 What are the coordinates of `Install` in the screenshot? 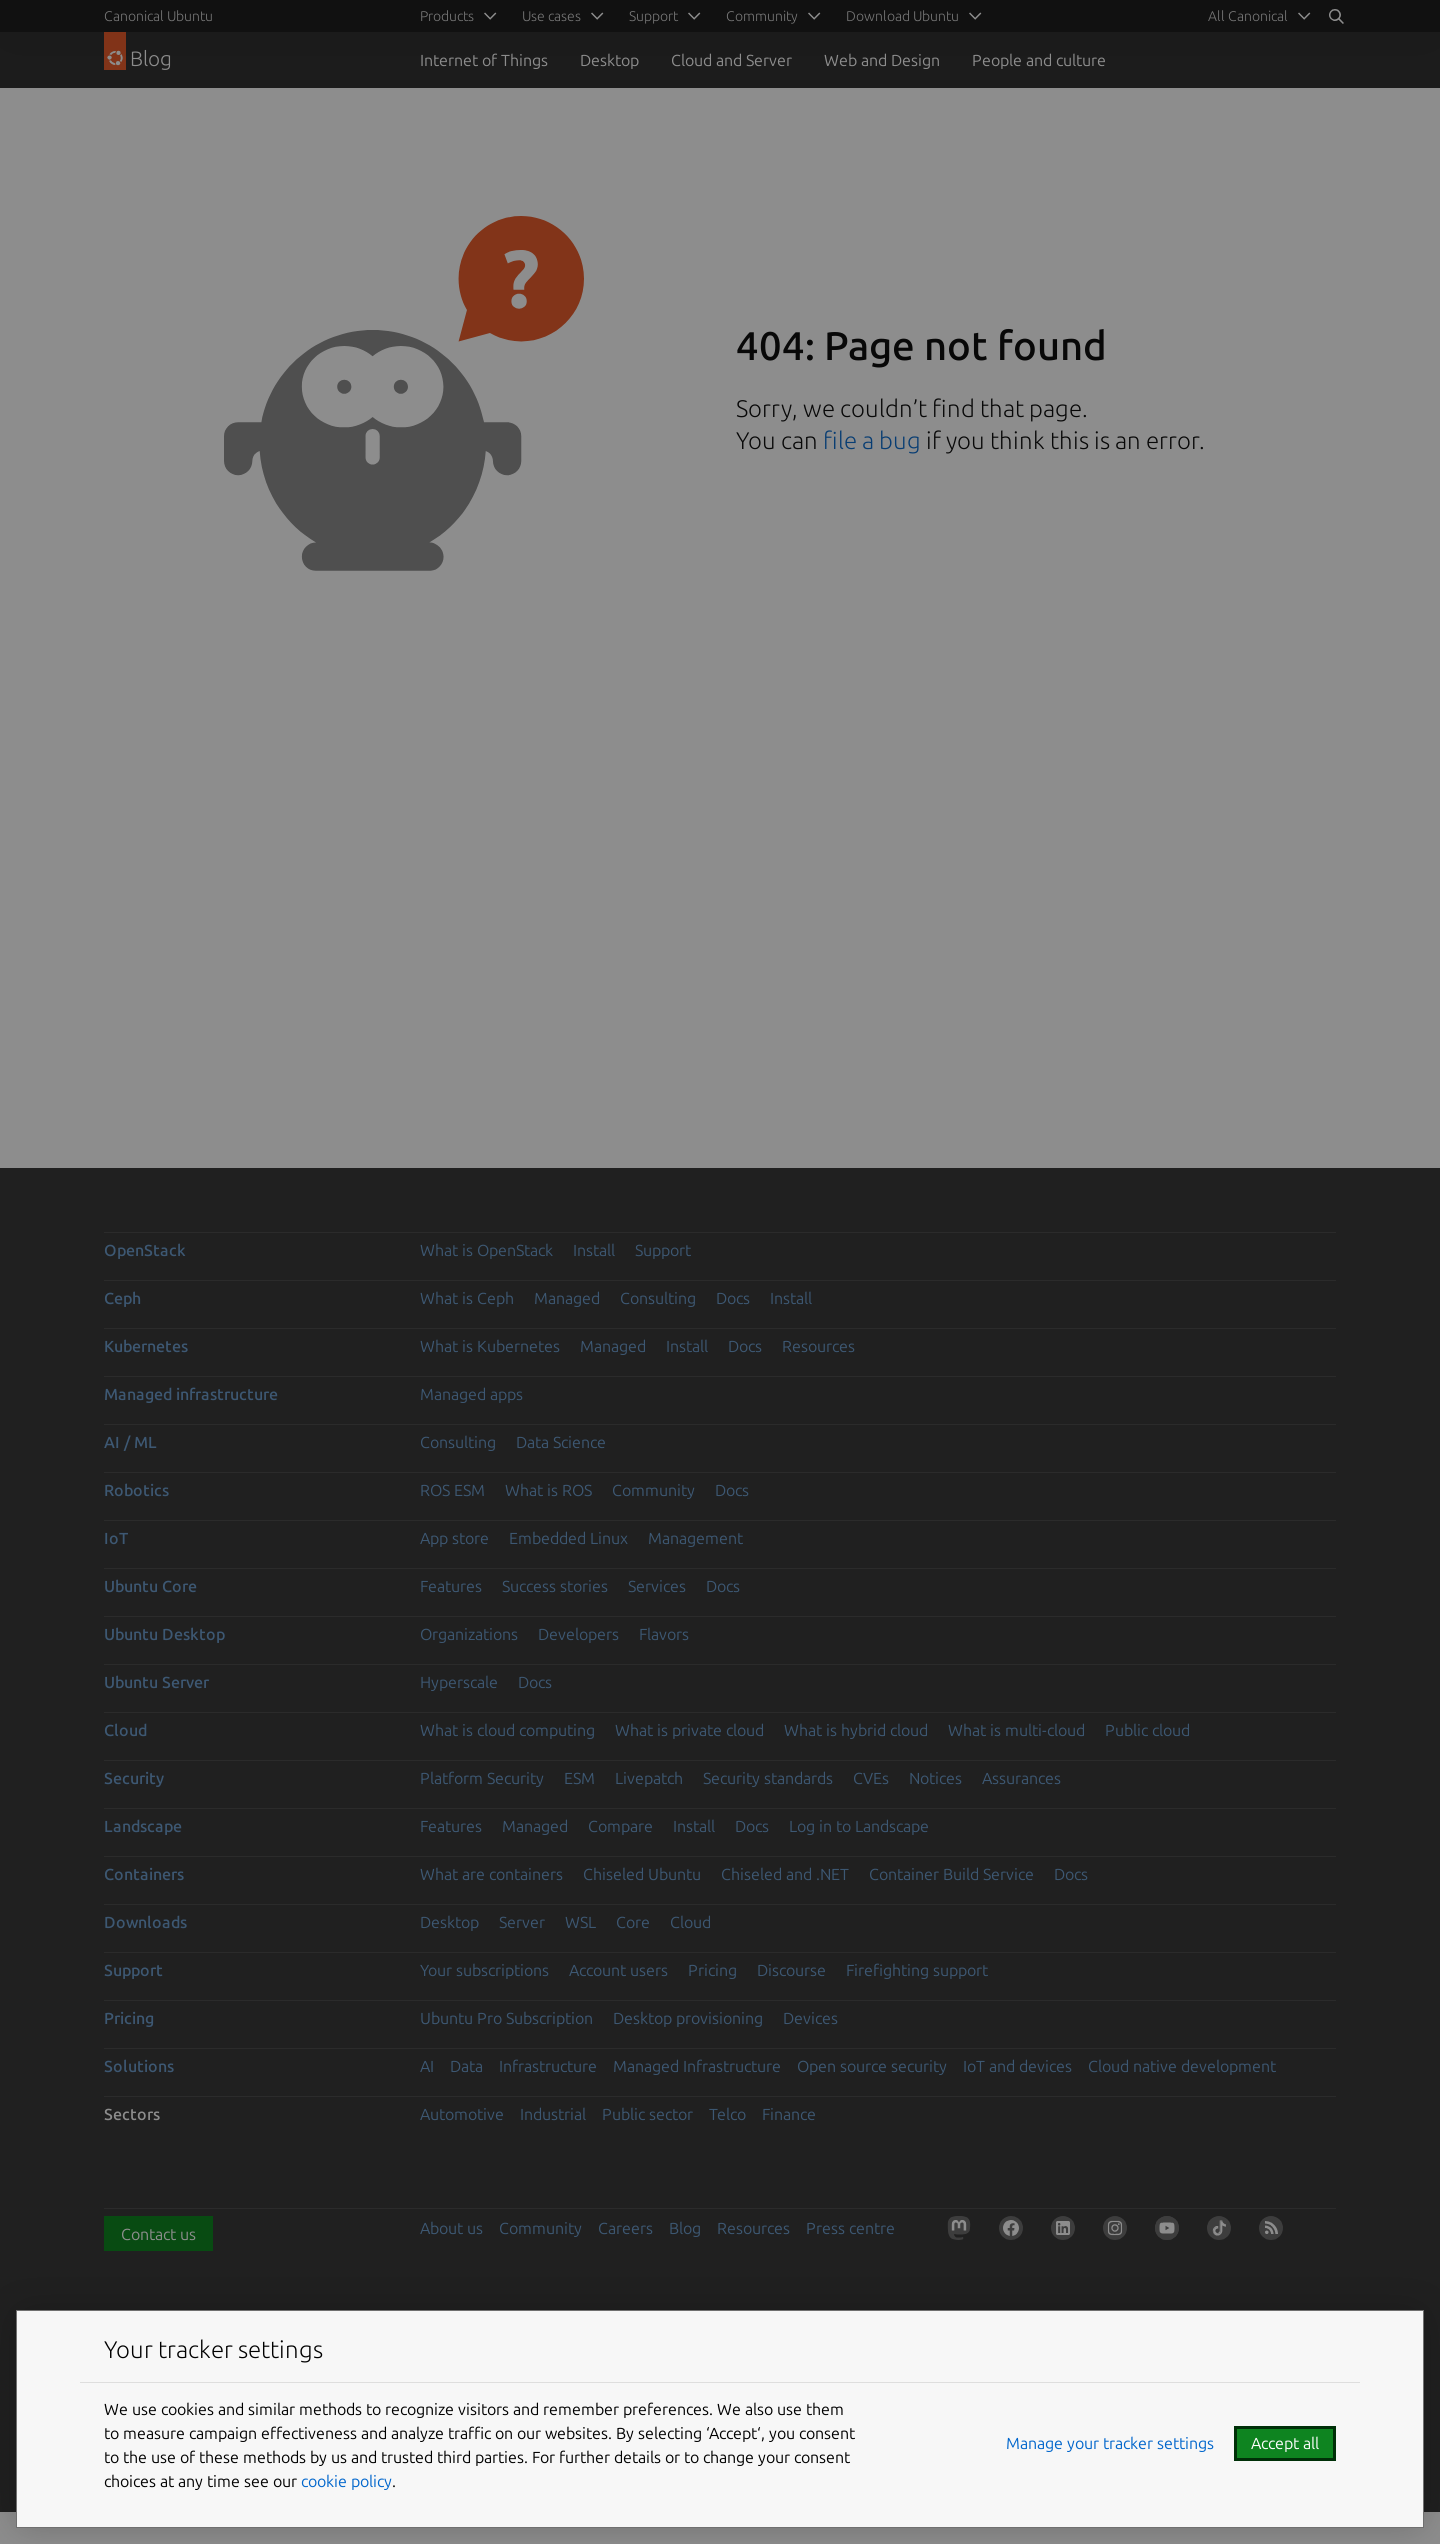 It's located at (594, 1250).